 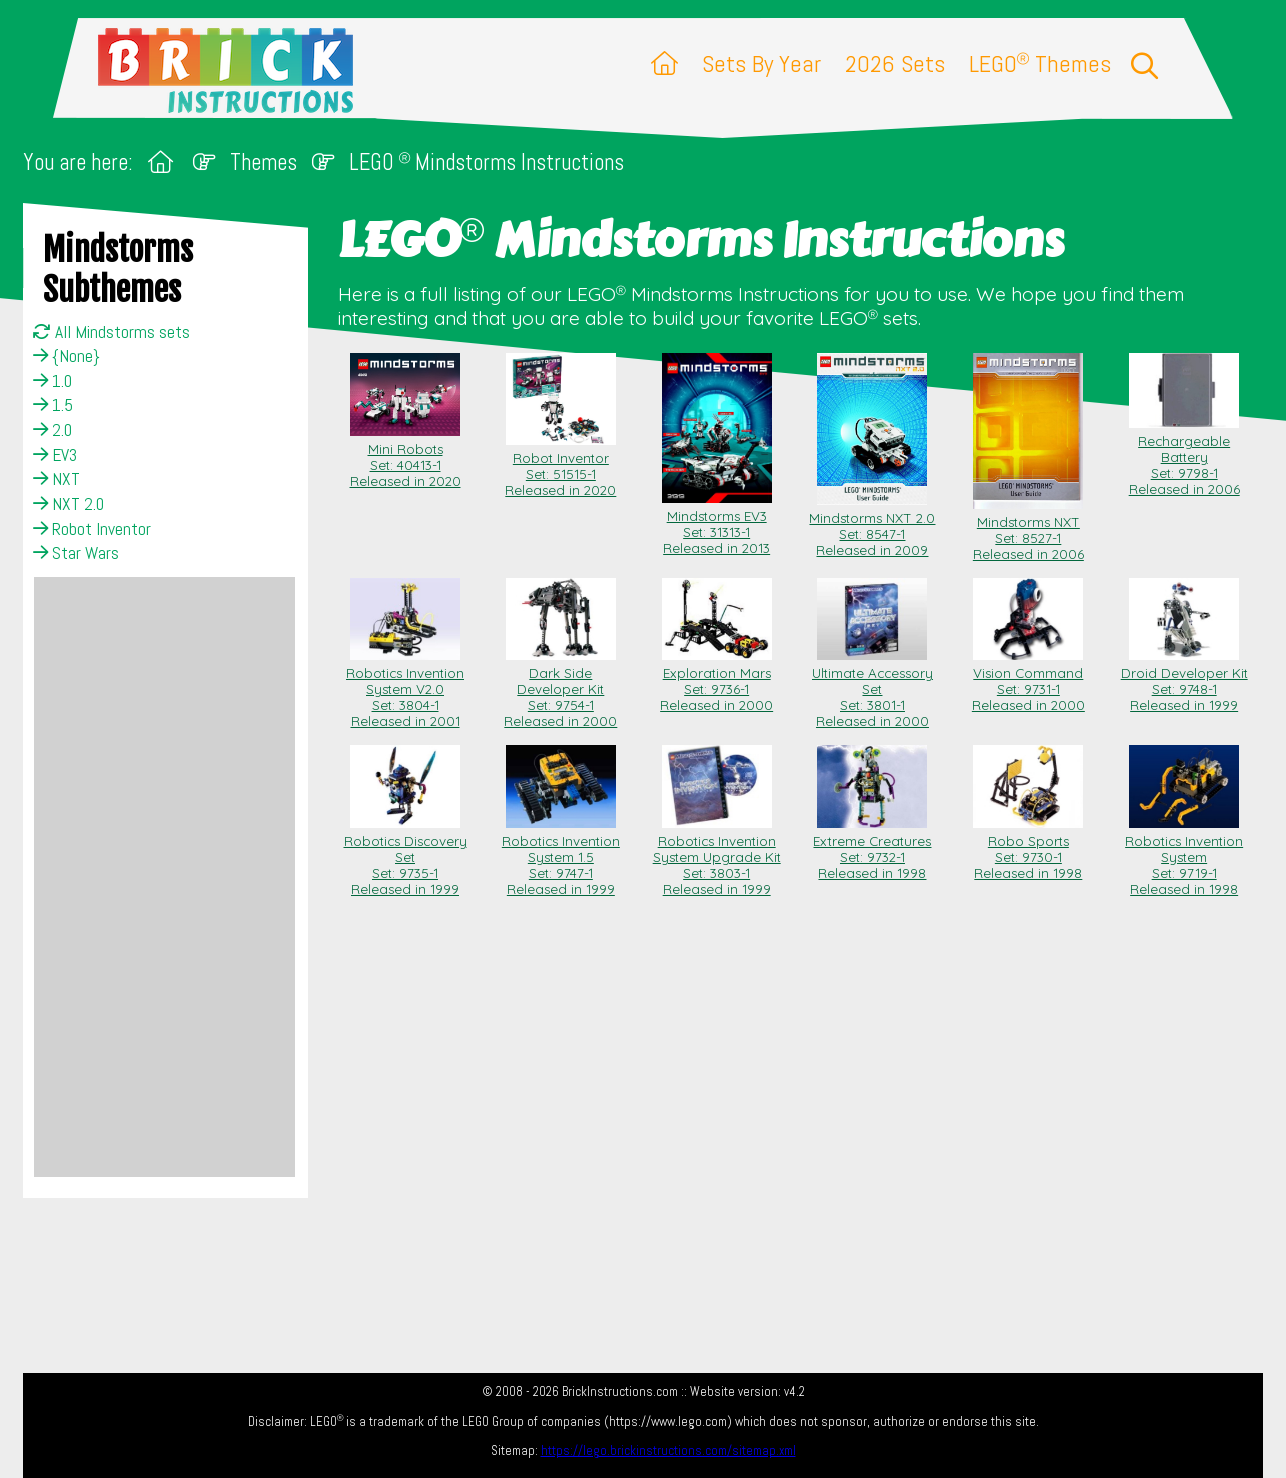 What do you see at coordinates (405, 457) in the screenshot?
I see `Mini Robots Set: 40413-1Released in 2020` at bounding box center [405, 457].